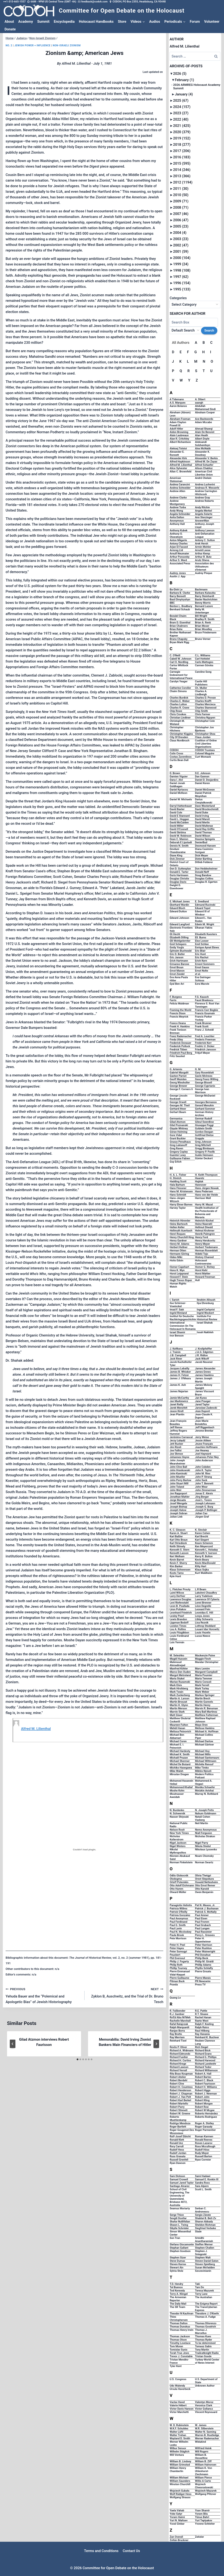  Describe the element at coordinates (203, 1262) in the screenshot. I see `Holocaust Controversies` at that location.